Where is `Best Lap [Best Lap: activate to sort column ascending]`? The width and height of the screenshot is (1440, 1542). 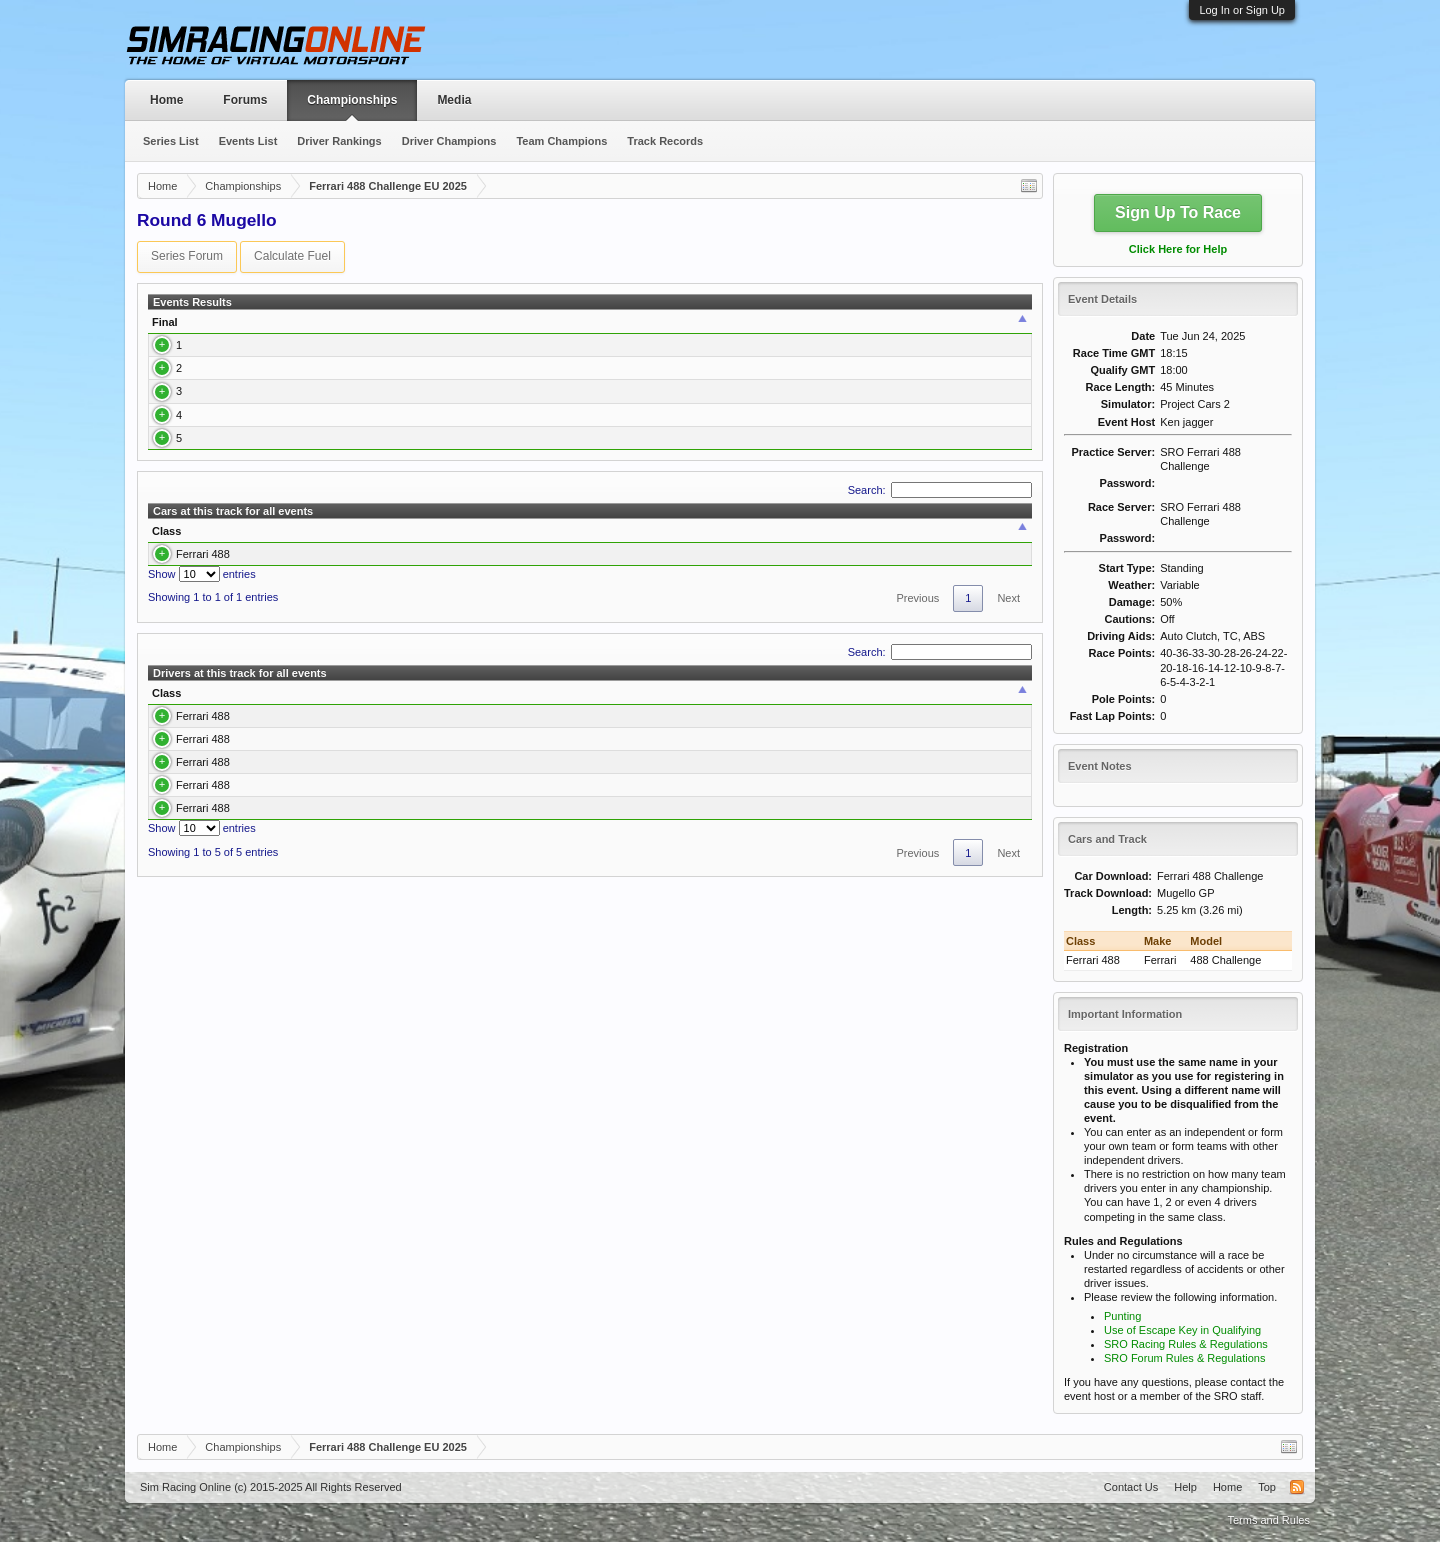
Best Lap [Best Lap: activate to sort column ascending] is located at coordinates (687, 329).